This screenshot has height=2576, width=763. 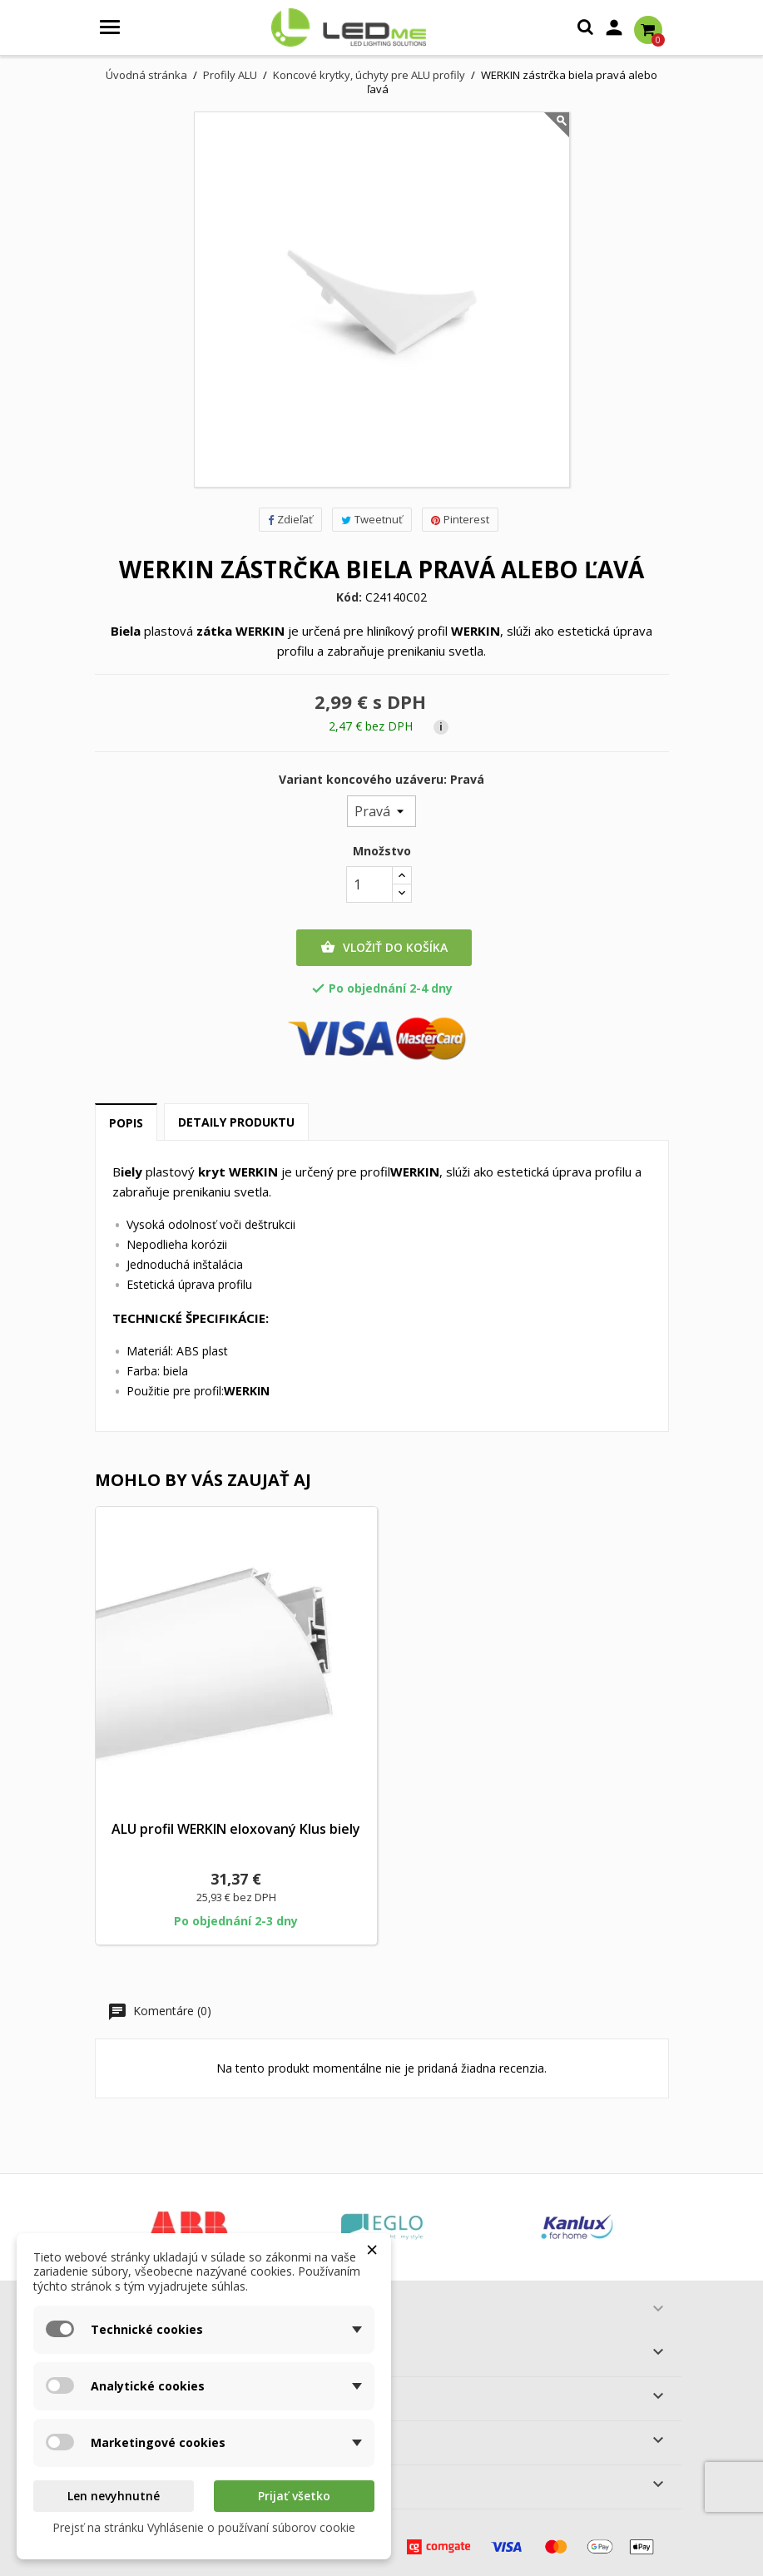 I want to click on Vložiť do košíka, so click(x=384, y=947).